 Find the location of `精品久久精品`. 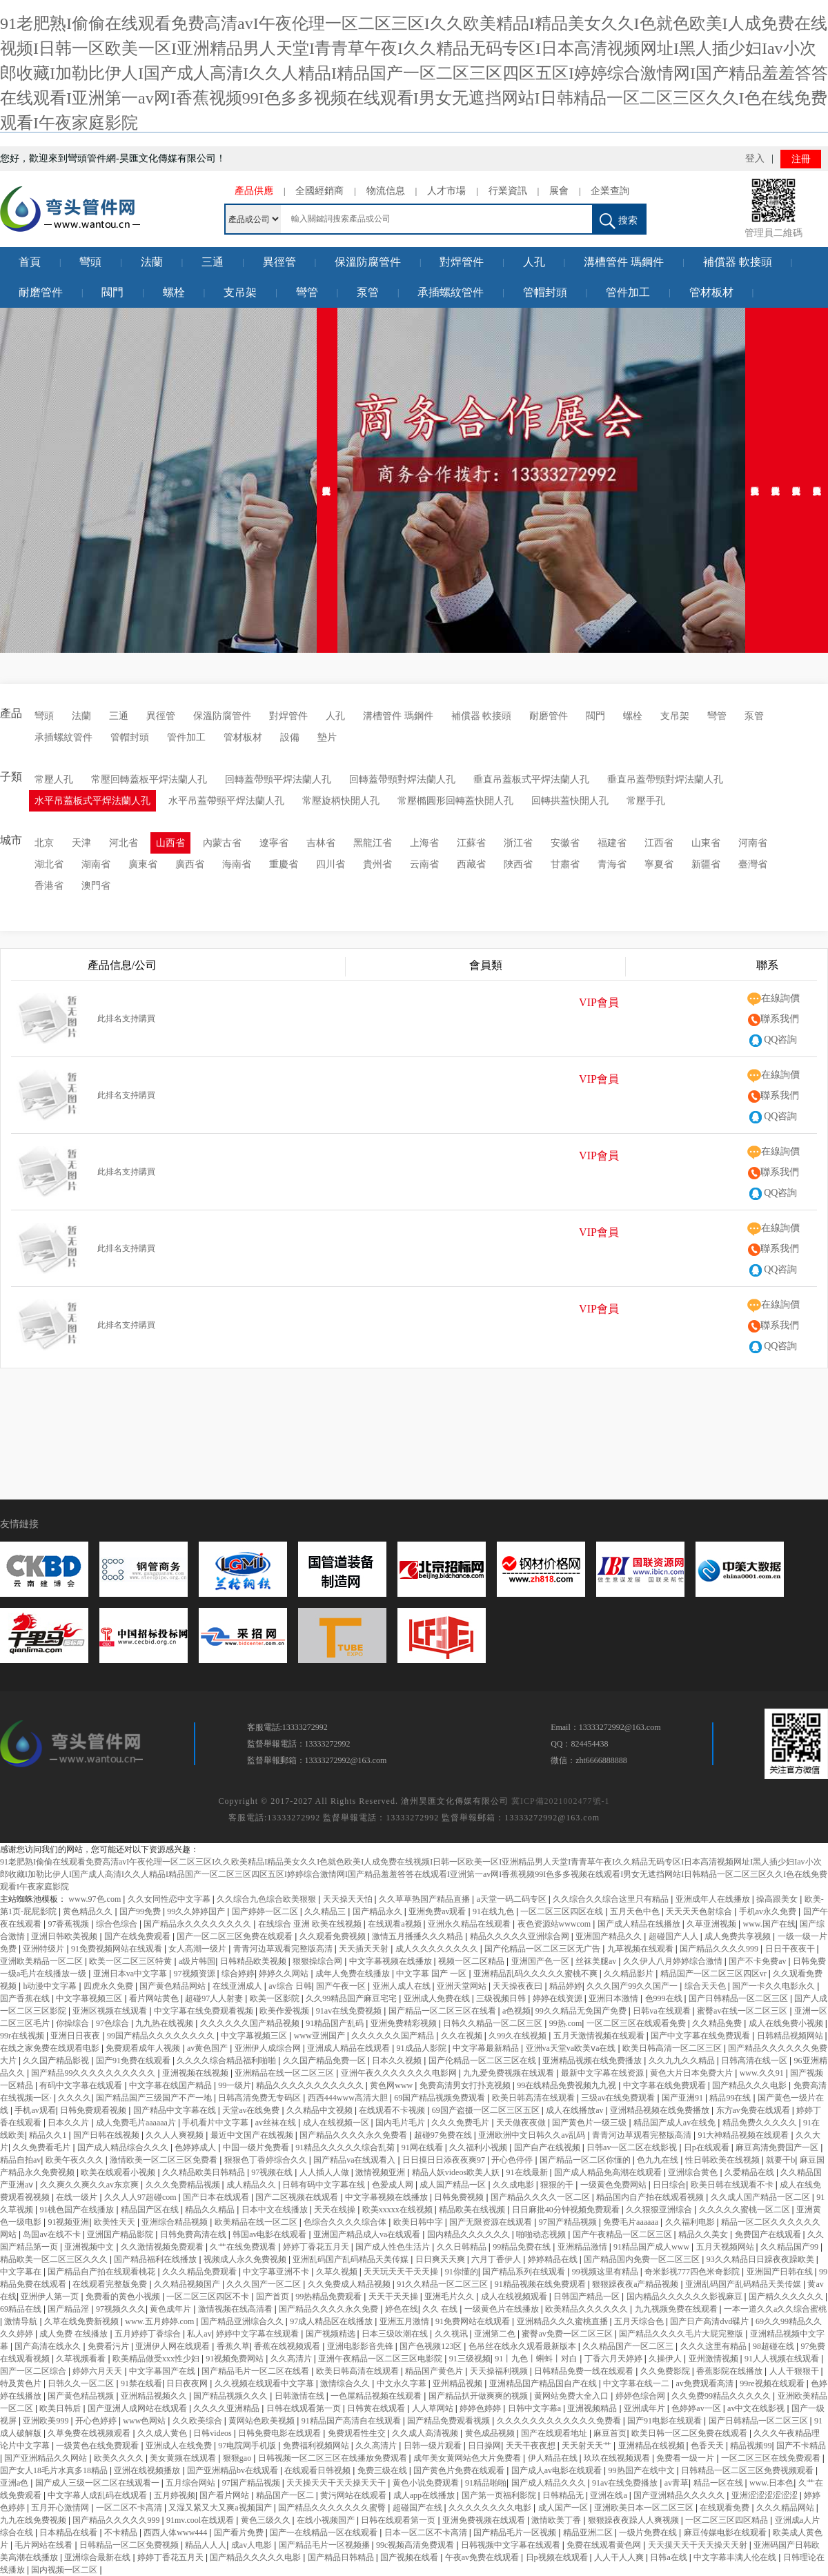

精品久久精品 is located at coordinates (211, 2209).